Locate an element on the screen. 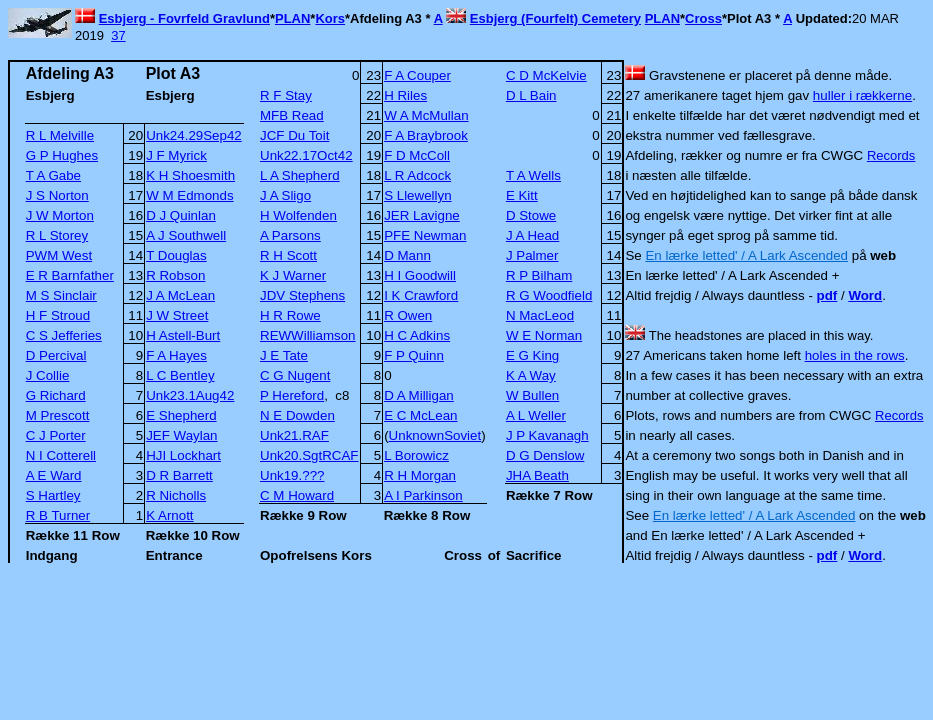 The height and width of the screenshot is (720, 933). P Hereford is located at coordinates (292, 395).